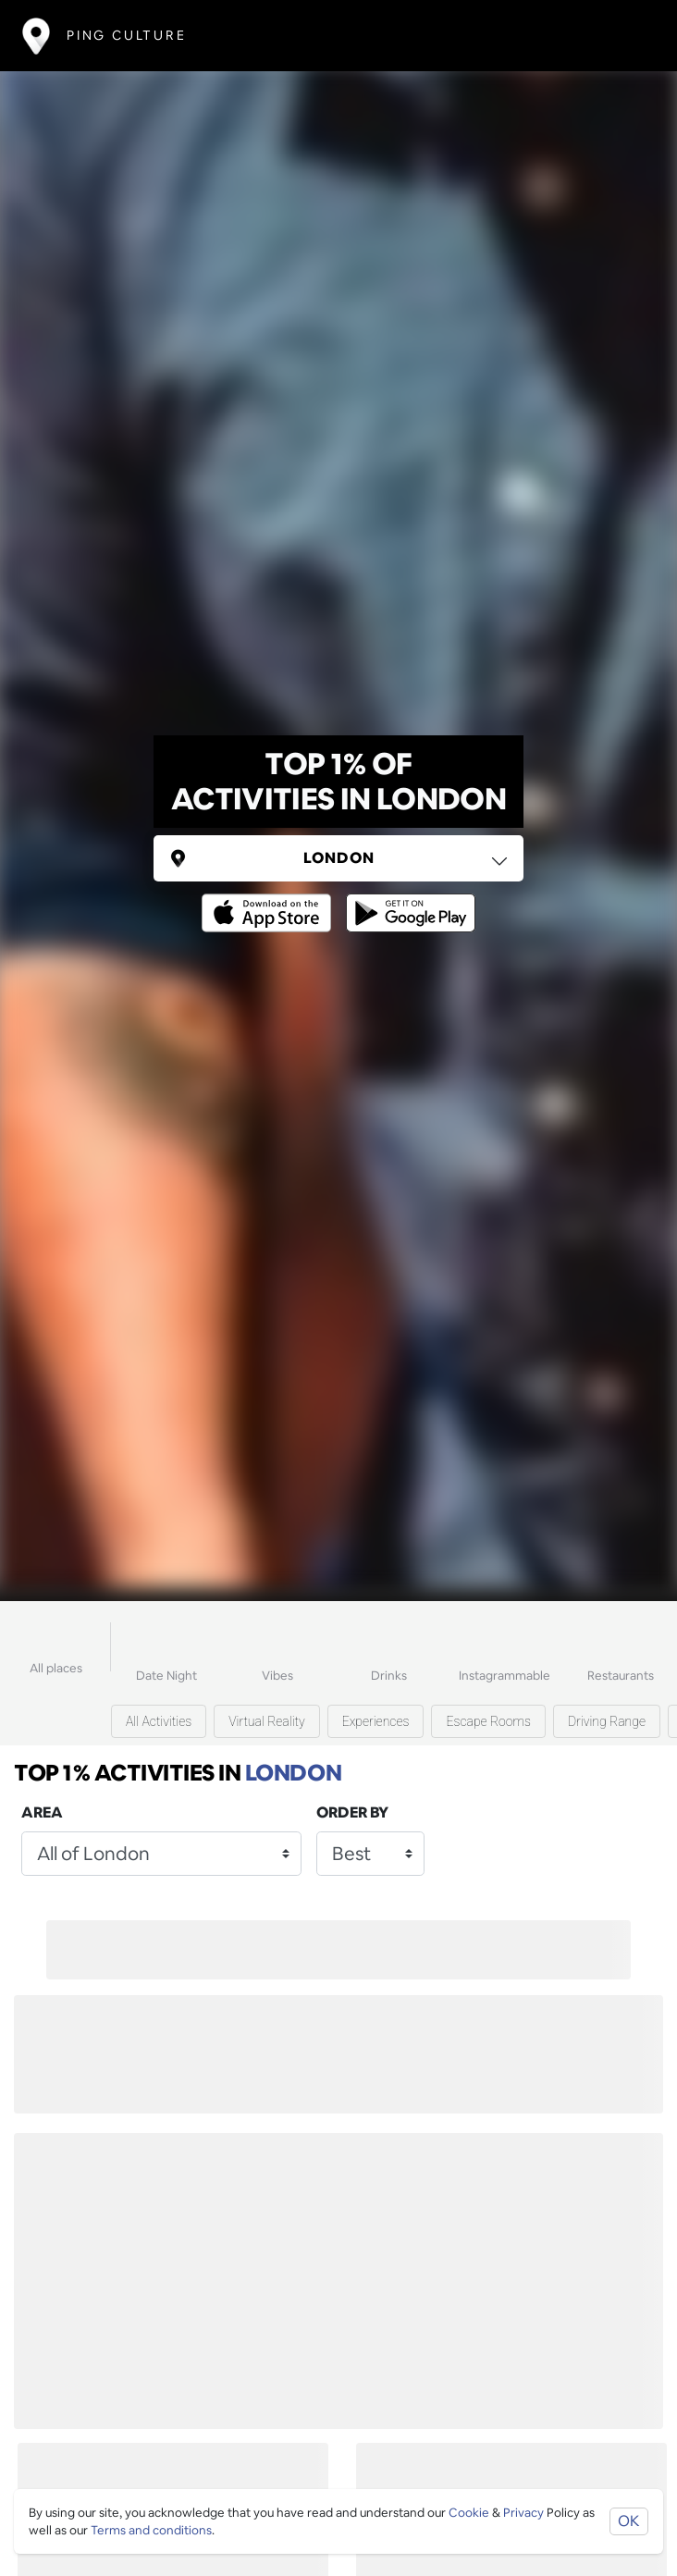  I want to click on Order by, so click(352, 1812).